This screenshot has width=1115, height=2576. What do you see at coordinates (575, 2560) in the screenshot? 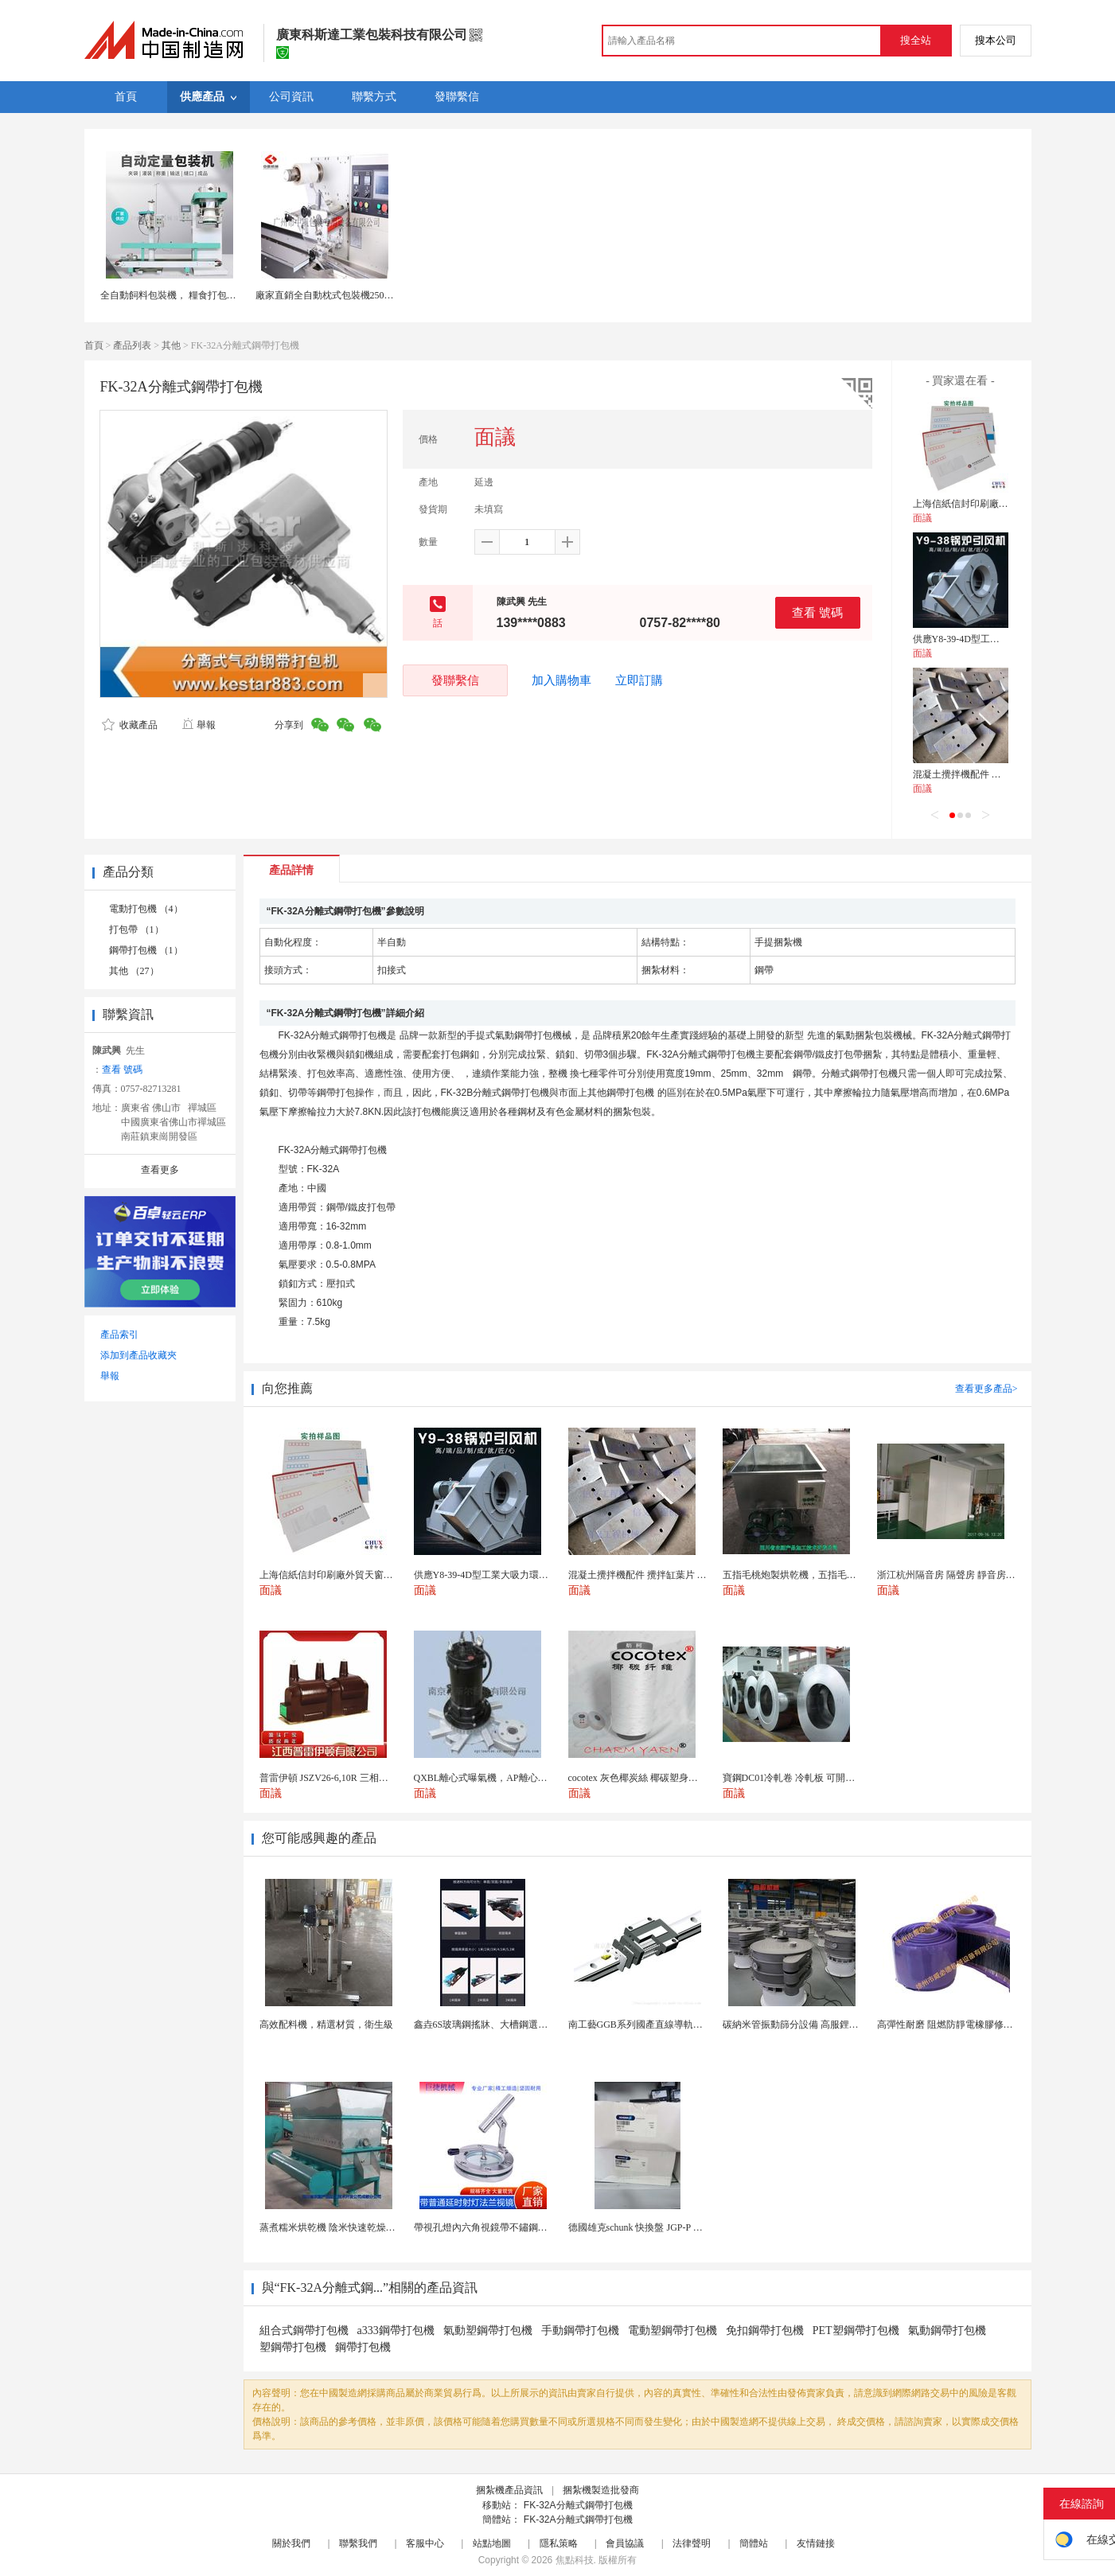
I see `焦點科技` at bounding box center [575, 2560].